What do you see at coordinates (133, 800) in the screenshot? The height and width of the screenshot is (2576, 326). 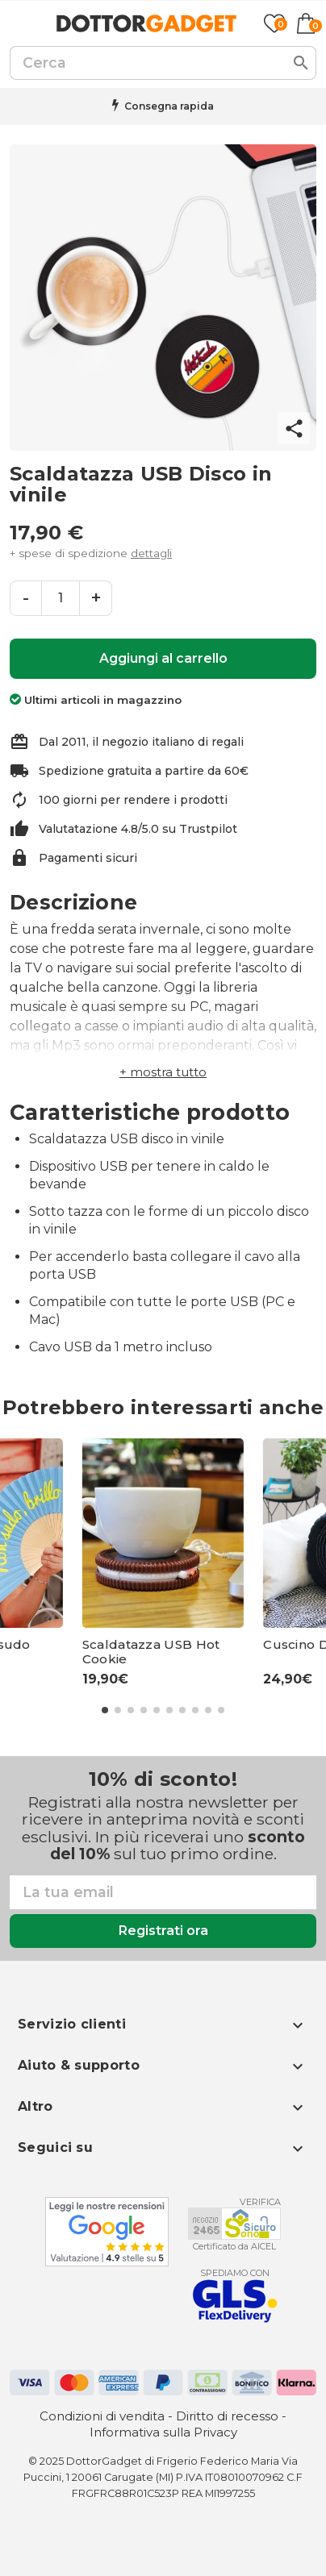 I see `100 giorni per rendere i prodotti` at bounding box center [133, 800].